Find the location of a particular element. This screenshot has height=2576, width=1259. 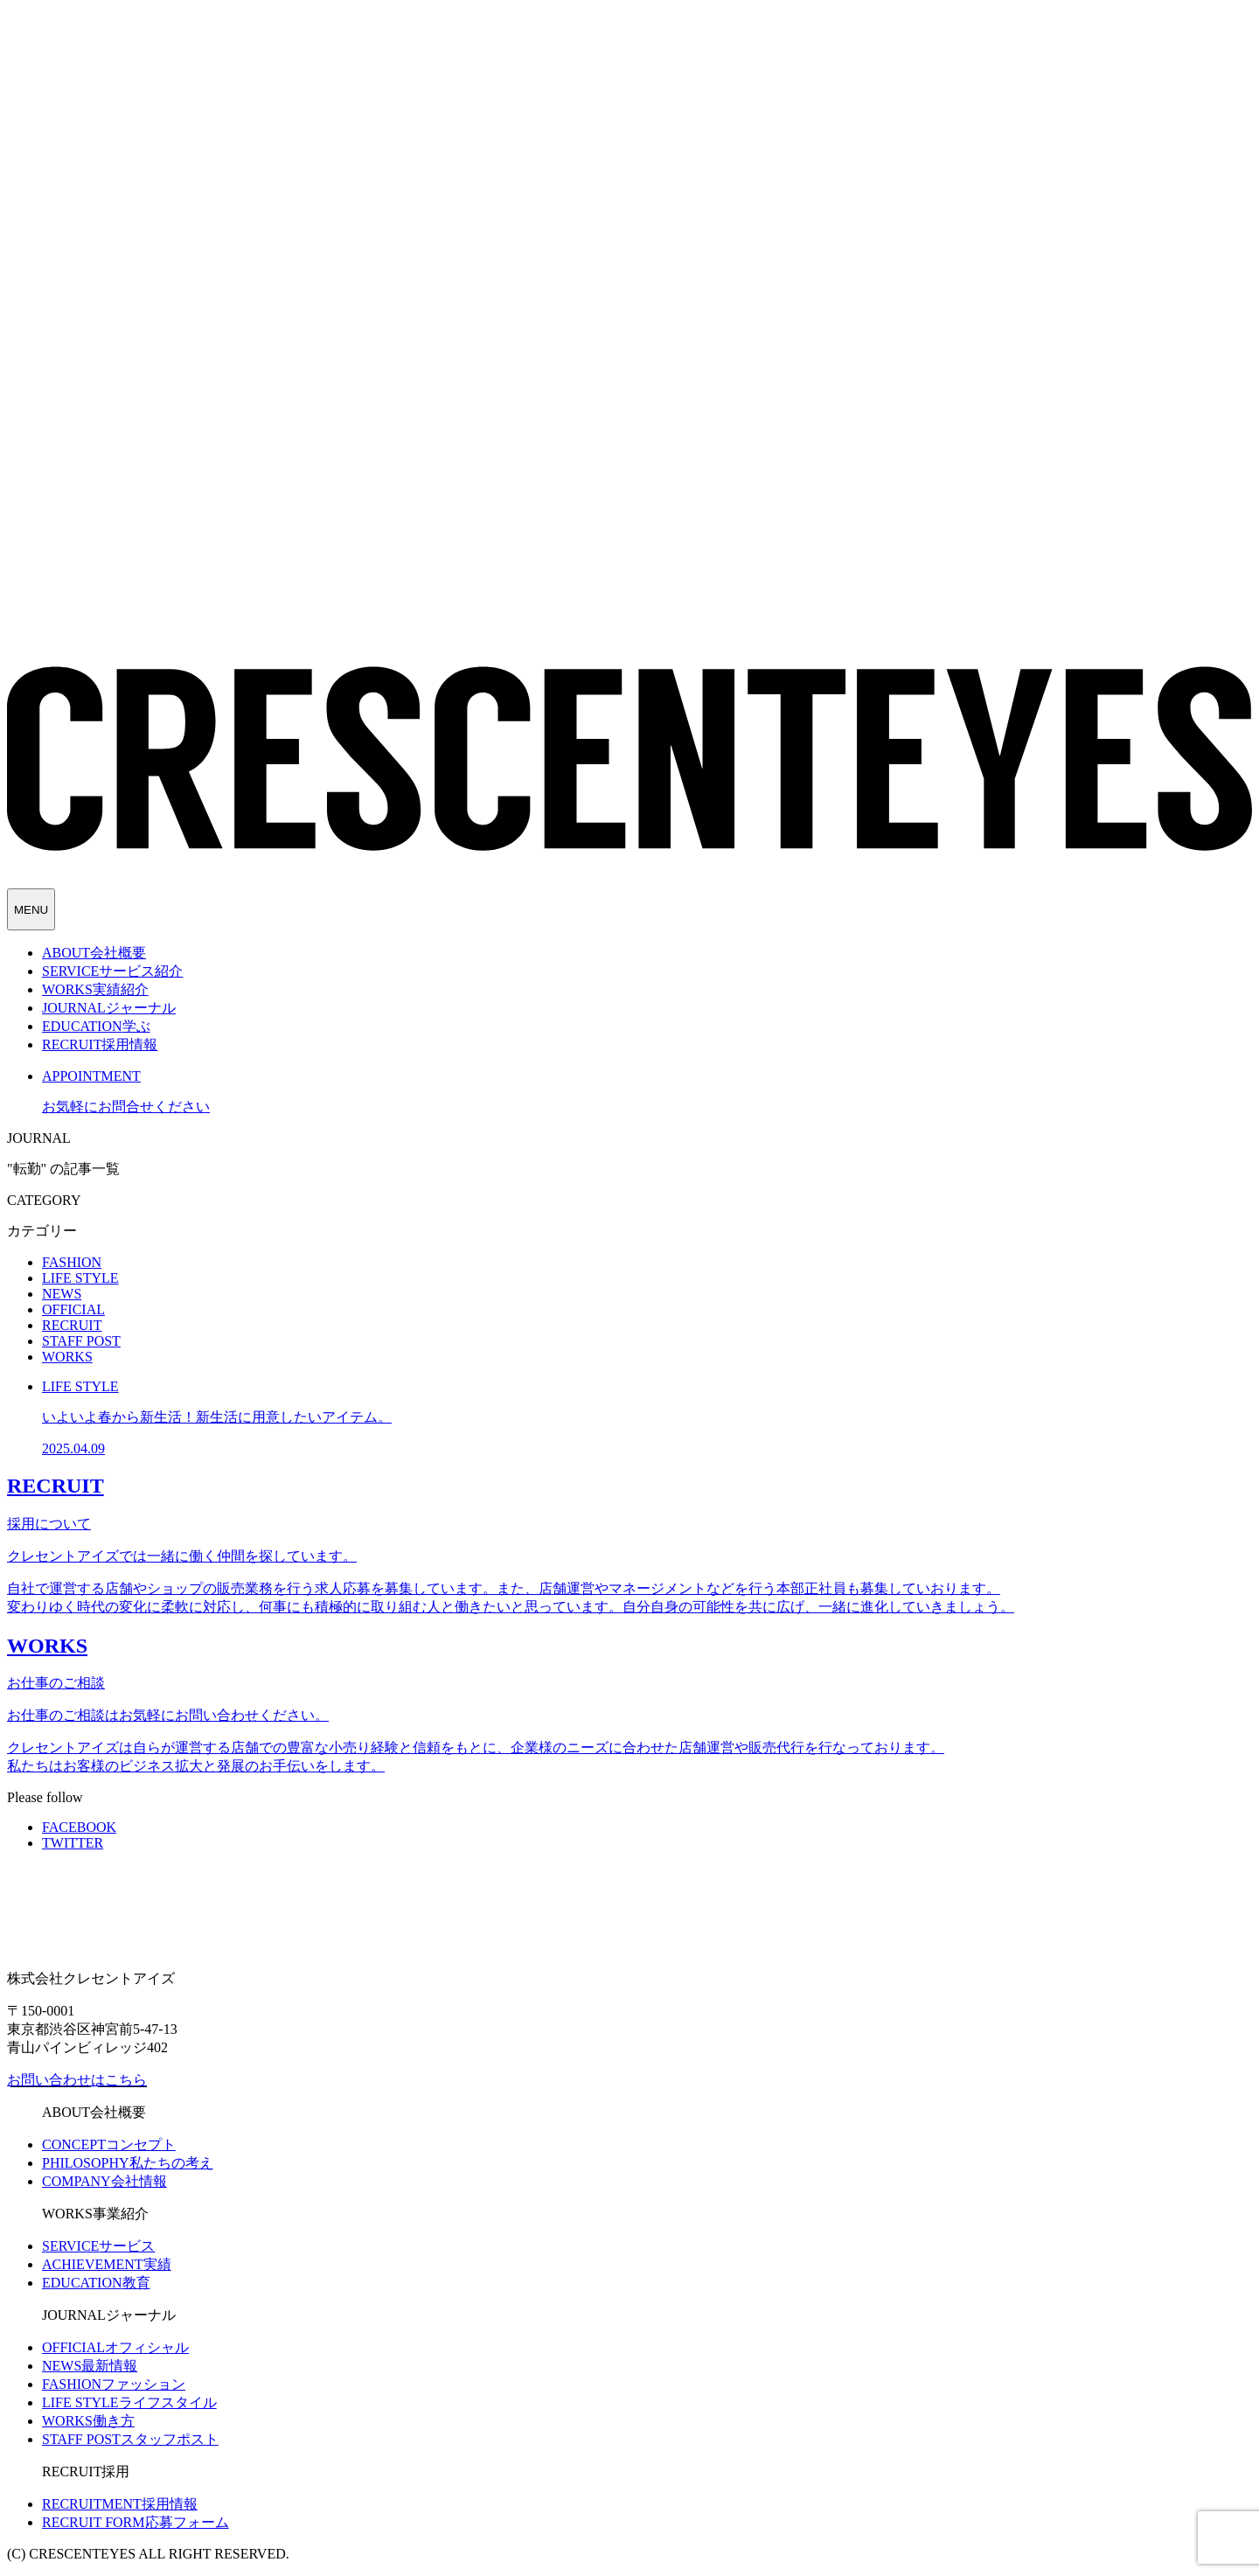

RECRUIT is located at coordinates (71, 1325).